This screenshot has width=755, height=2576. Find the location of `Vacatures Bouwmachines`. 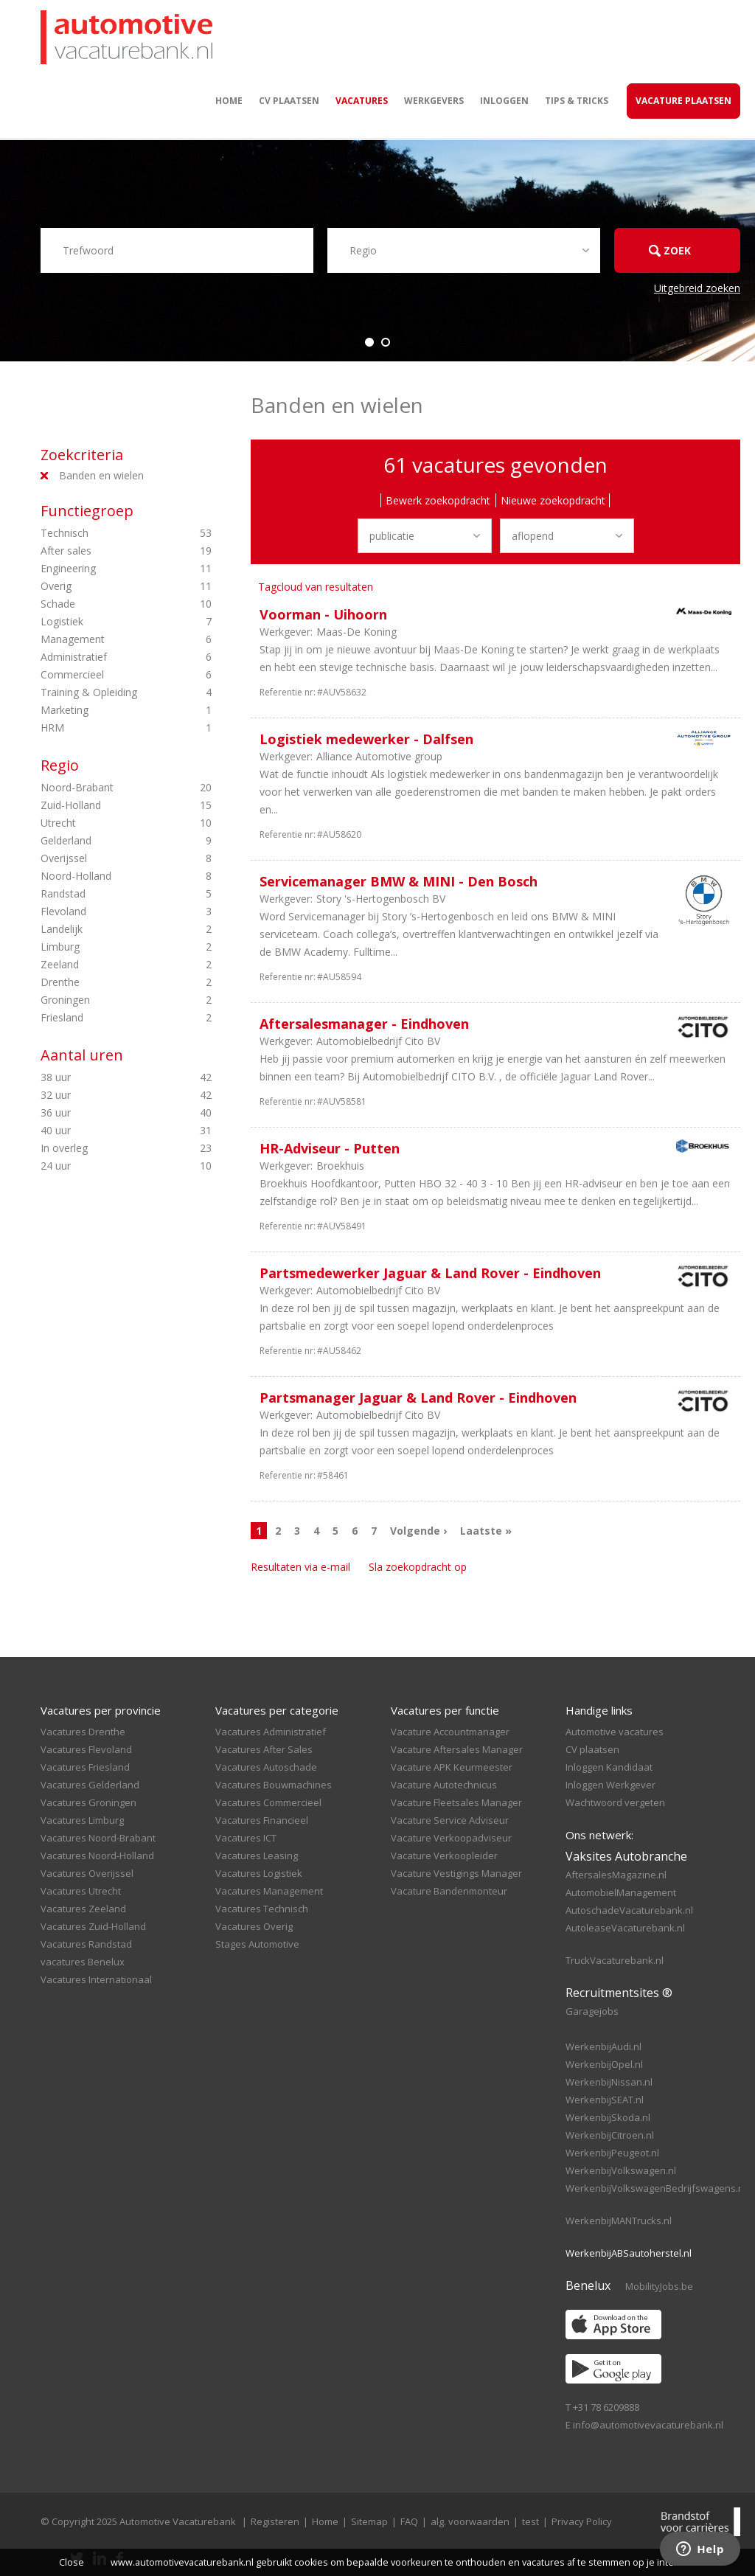

Vacatures Bouwmachines is located at coordinates (273, 1784).